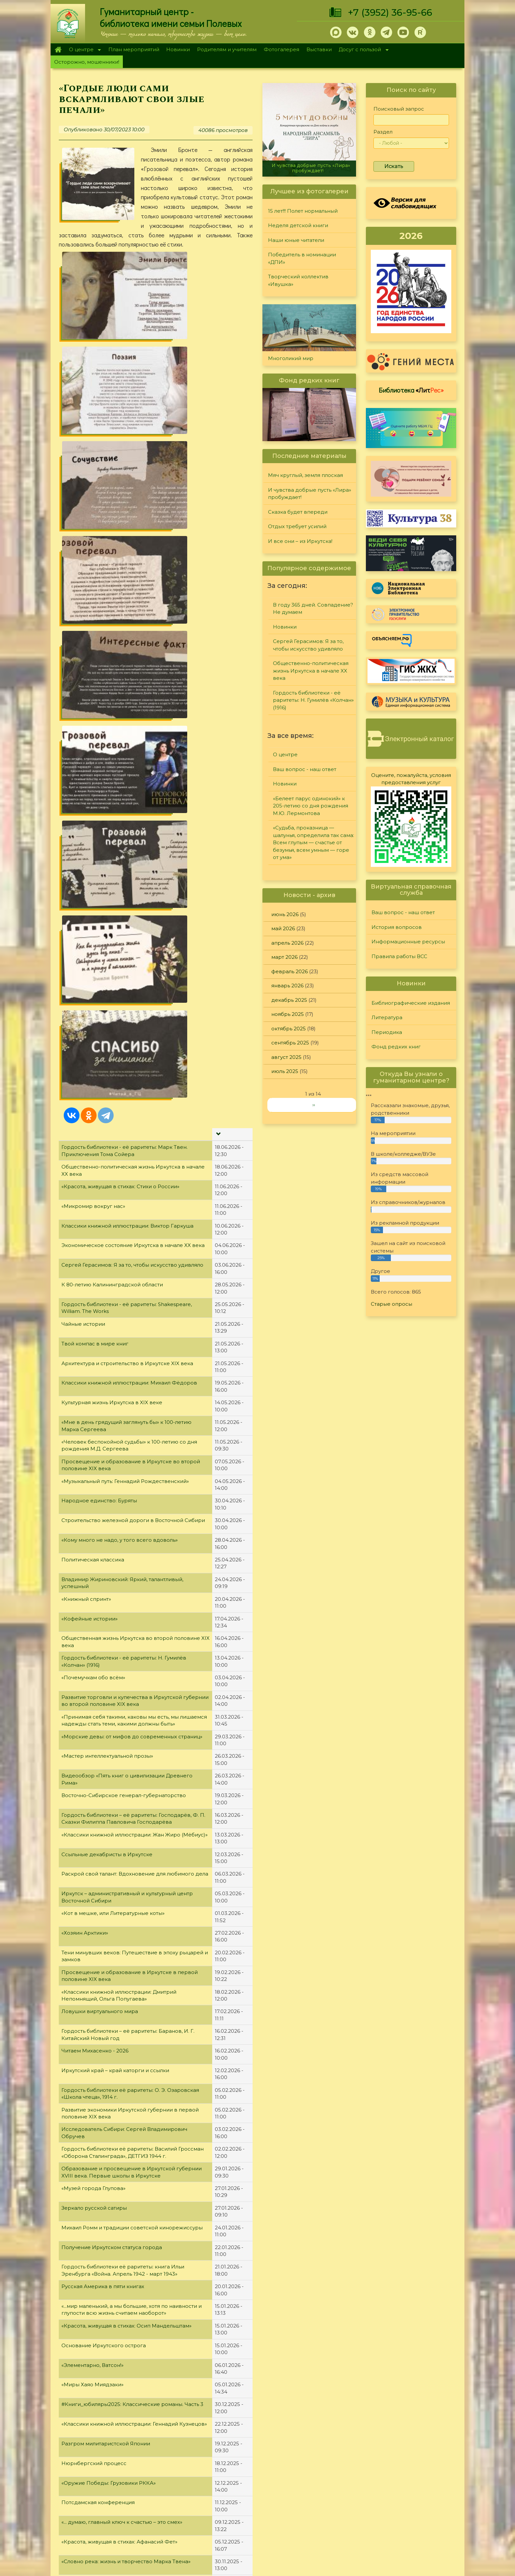 The width and height of the screenshot is (515, 2576). What do you see at coordinates (283, 928) in the screenshot?
I see `май 2026` at bounding box center [283, 928].